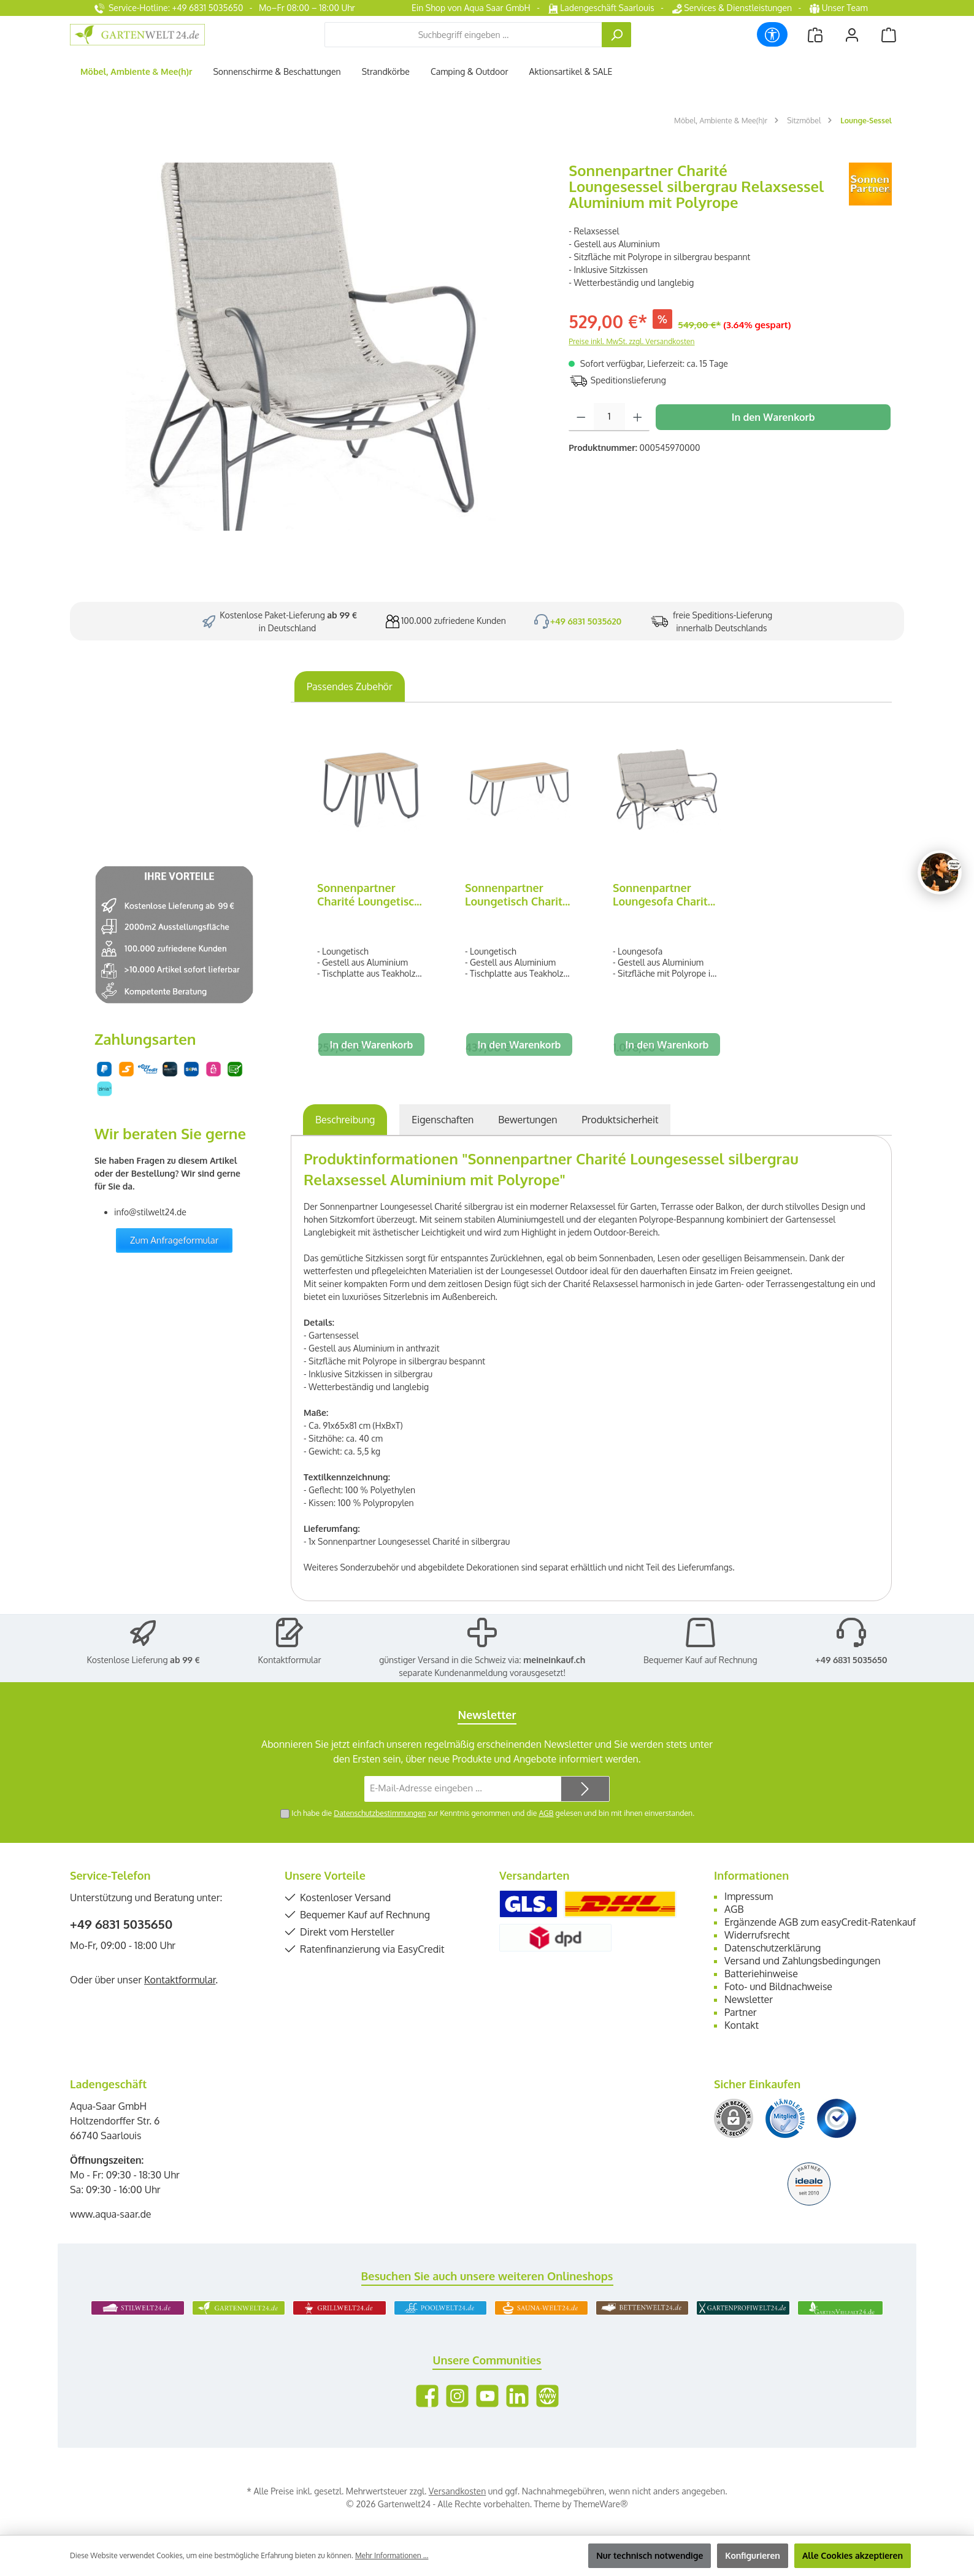  Describe the element at coordinates (773, 417) in the screenshot. I see `In den Warenkorb` at that location.